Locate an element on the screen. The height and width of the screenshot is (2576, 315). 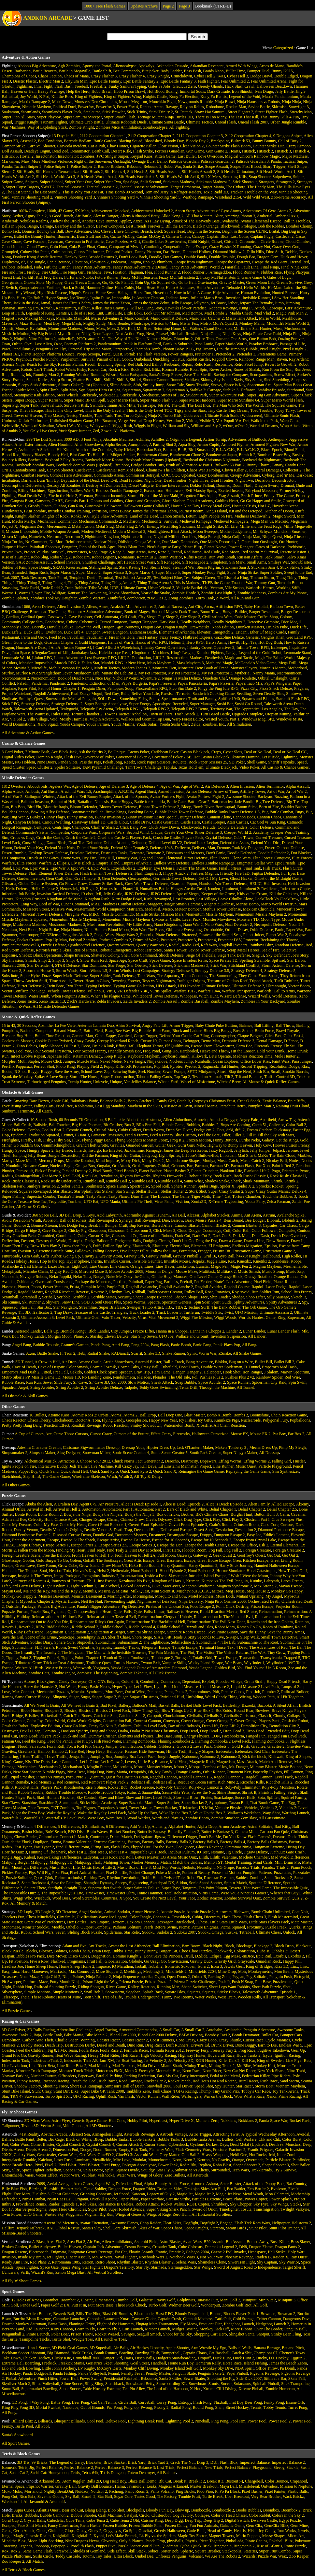
Ultimate Tactics is located at coordinates (199, 122).